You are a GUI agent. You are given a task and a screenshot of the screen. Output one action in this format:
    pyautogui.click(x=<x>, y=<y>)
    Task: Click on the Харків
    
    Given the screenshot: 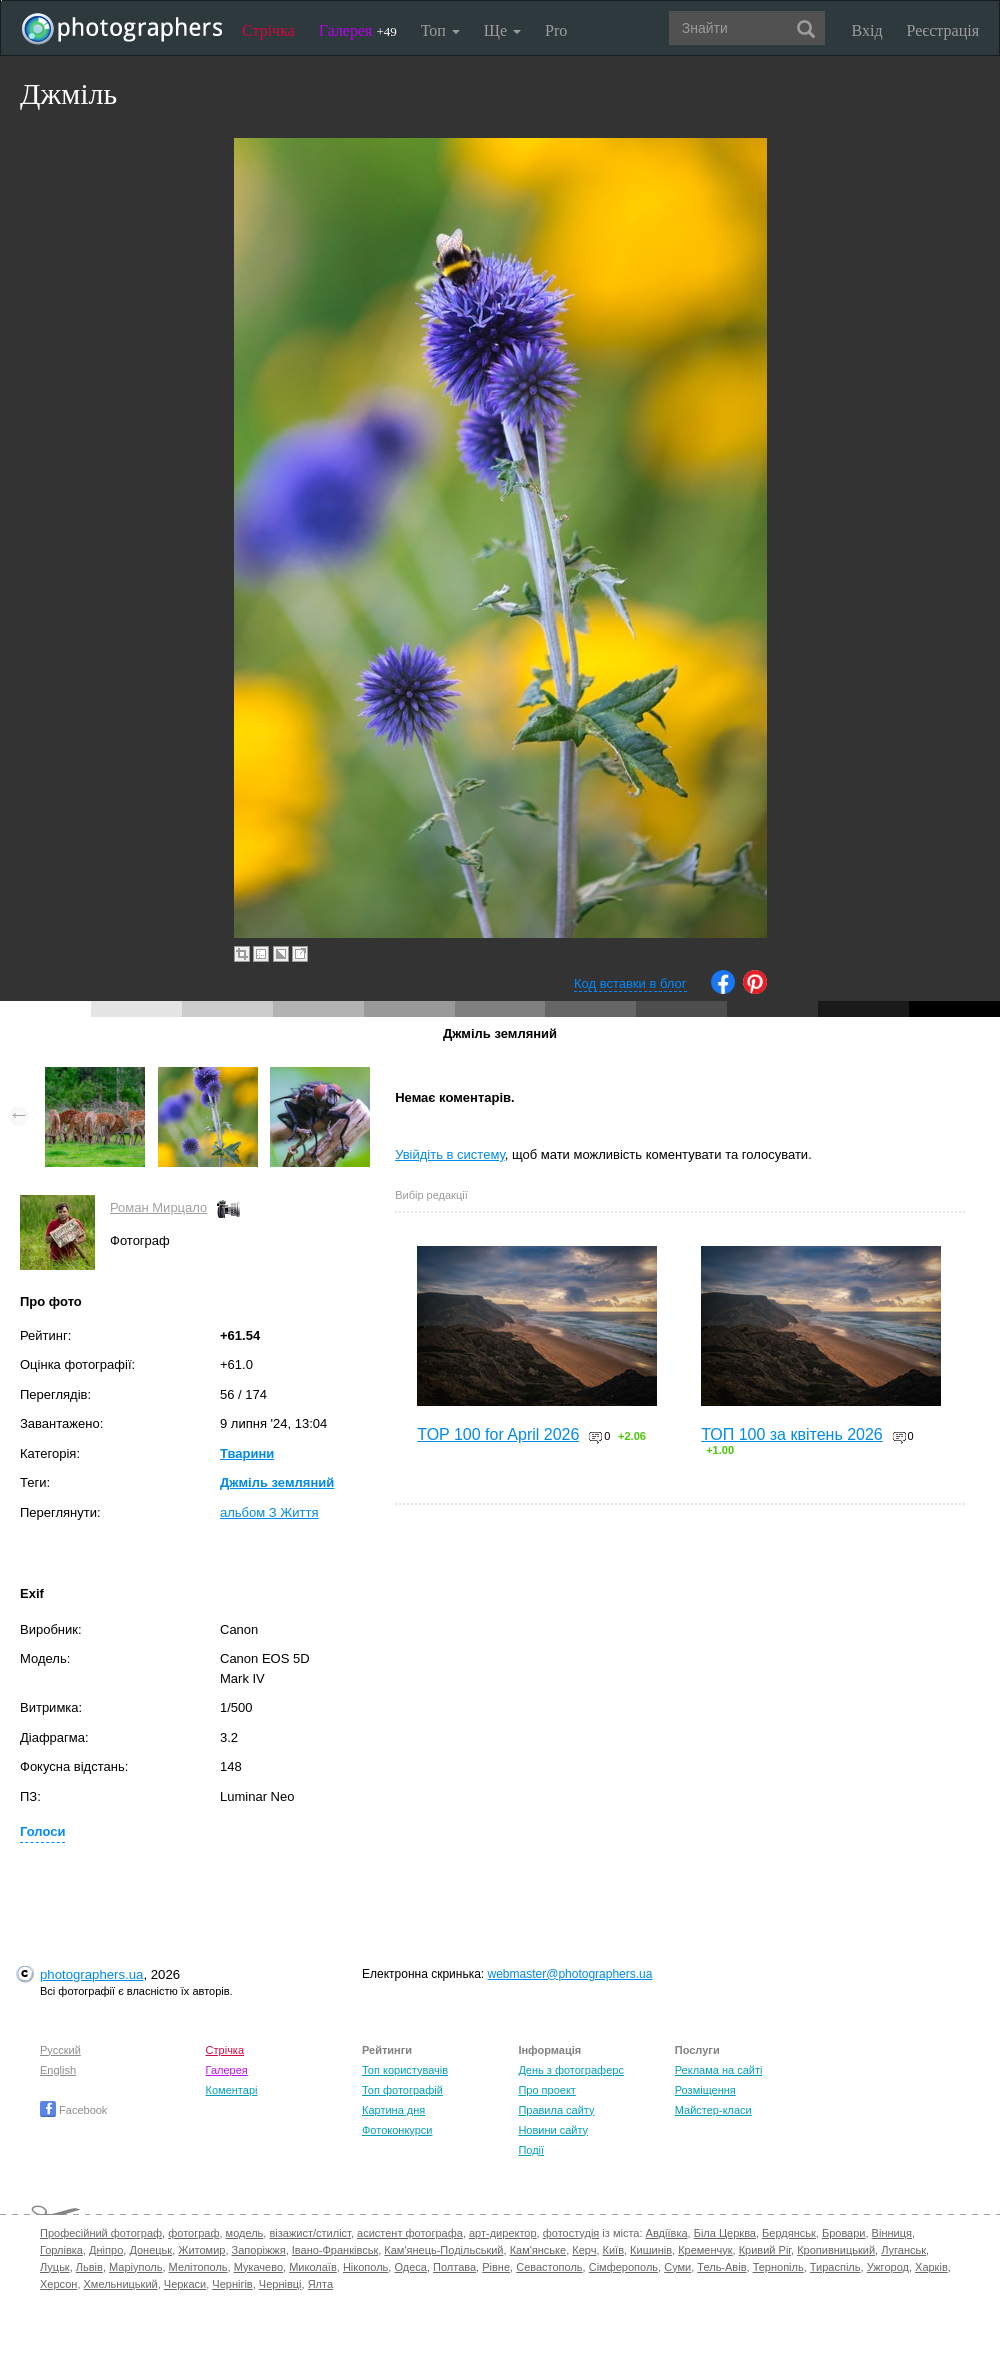 What is the action you would take?
    pyautogui.click(x=931, y=2267)
    